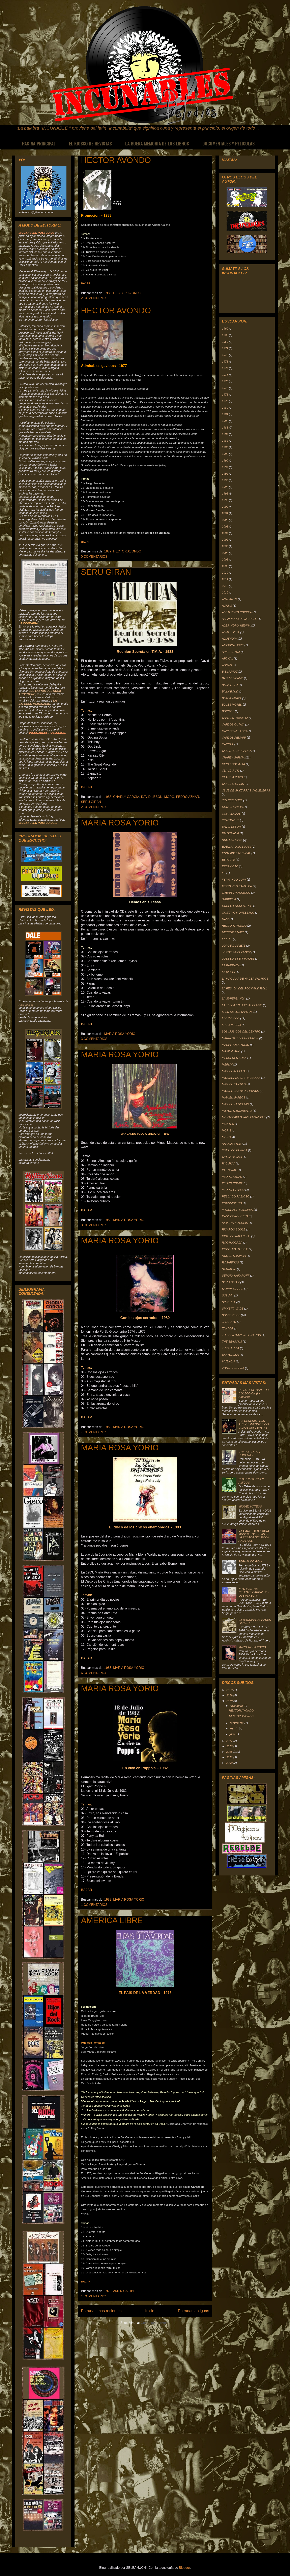 The height and width of the screenshot is (2576, 290). What do you see at coordinates (225, 486) in the screenshot?
I see `1997` at bounding box center [225, 486].